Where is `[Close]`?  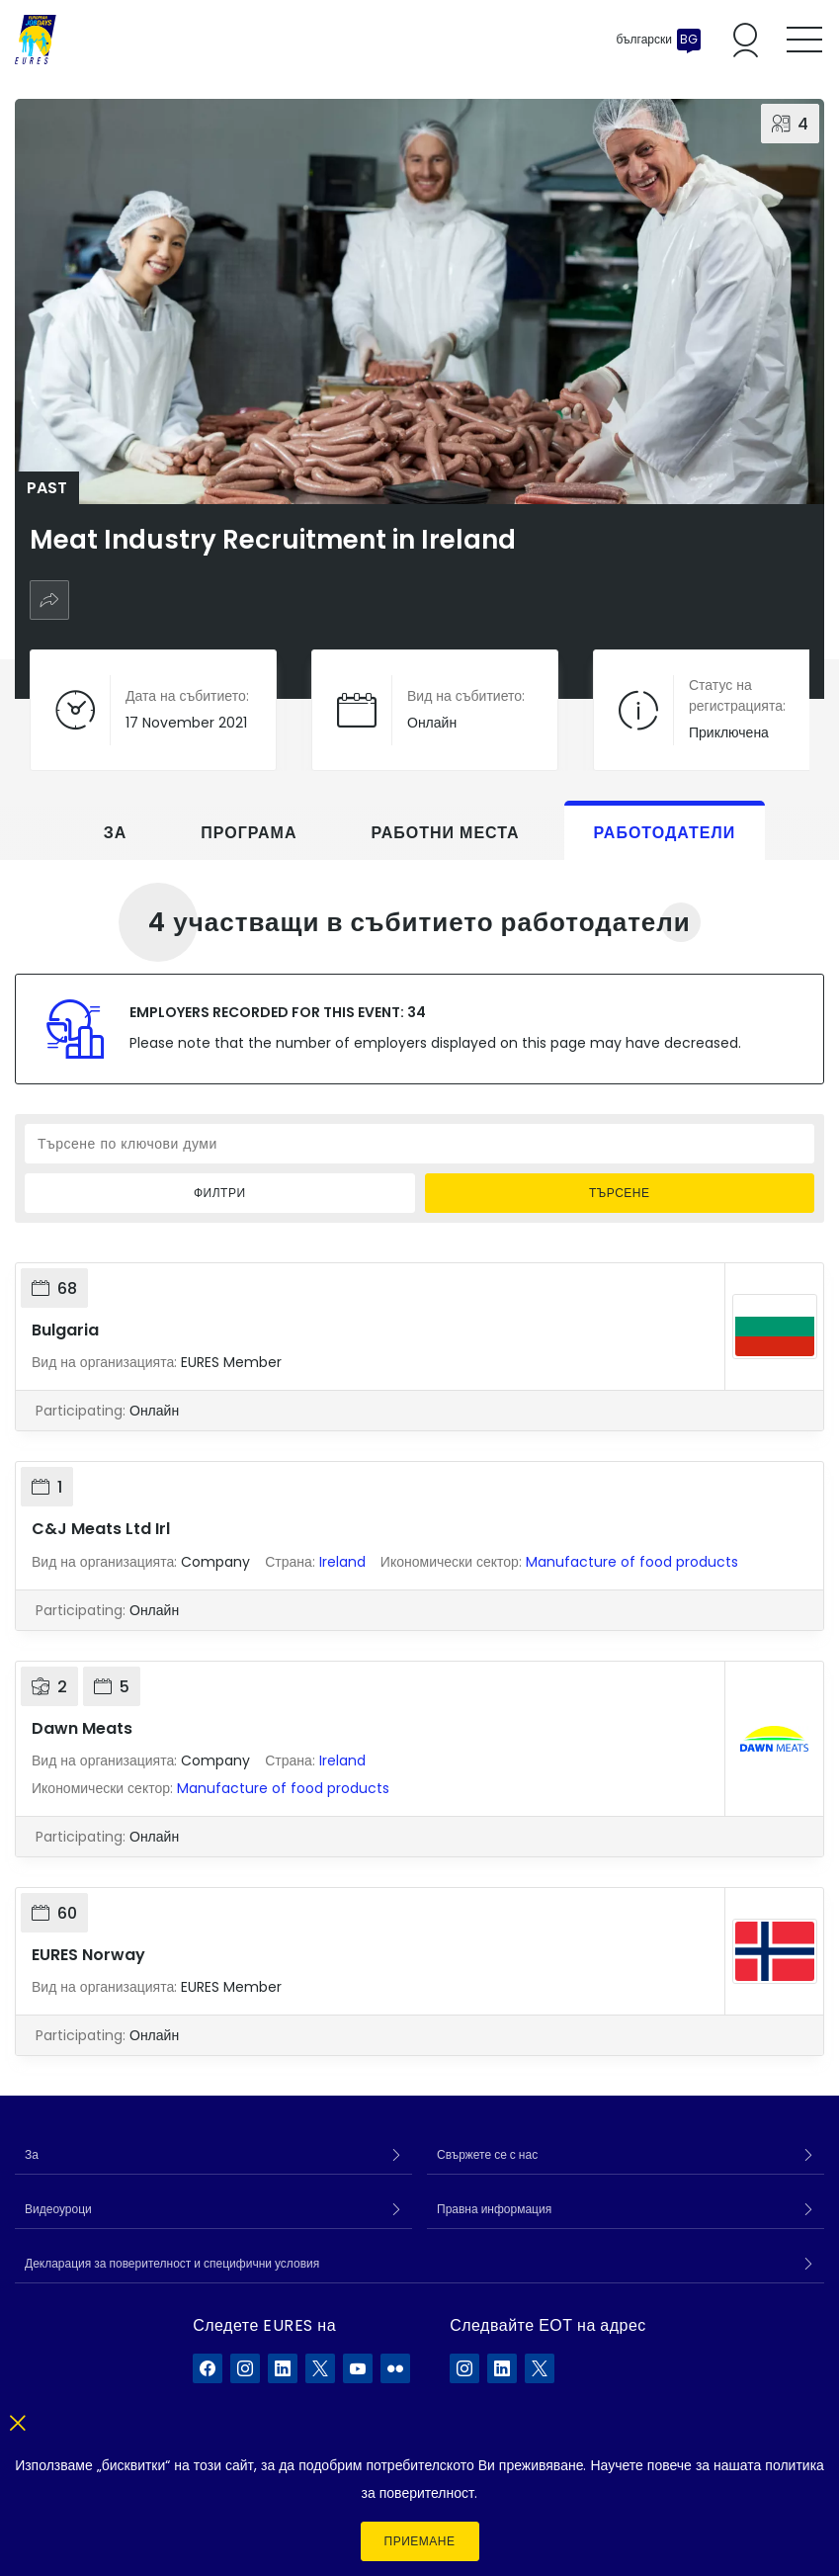 [Close] is located at coordinates (17, 2419).